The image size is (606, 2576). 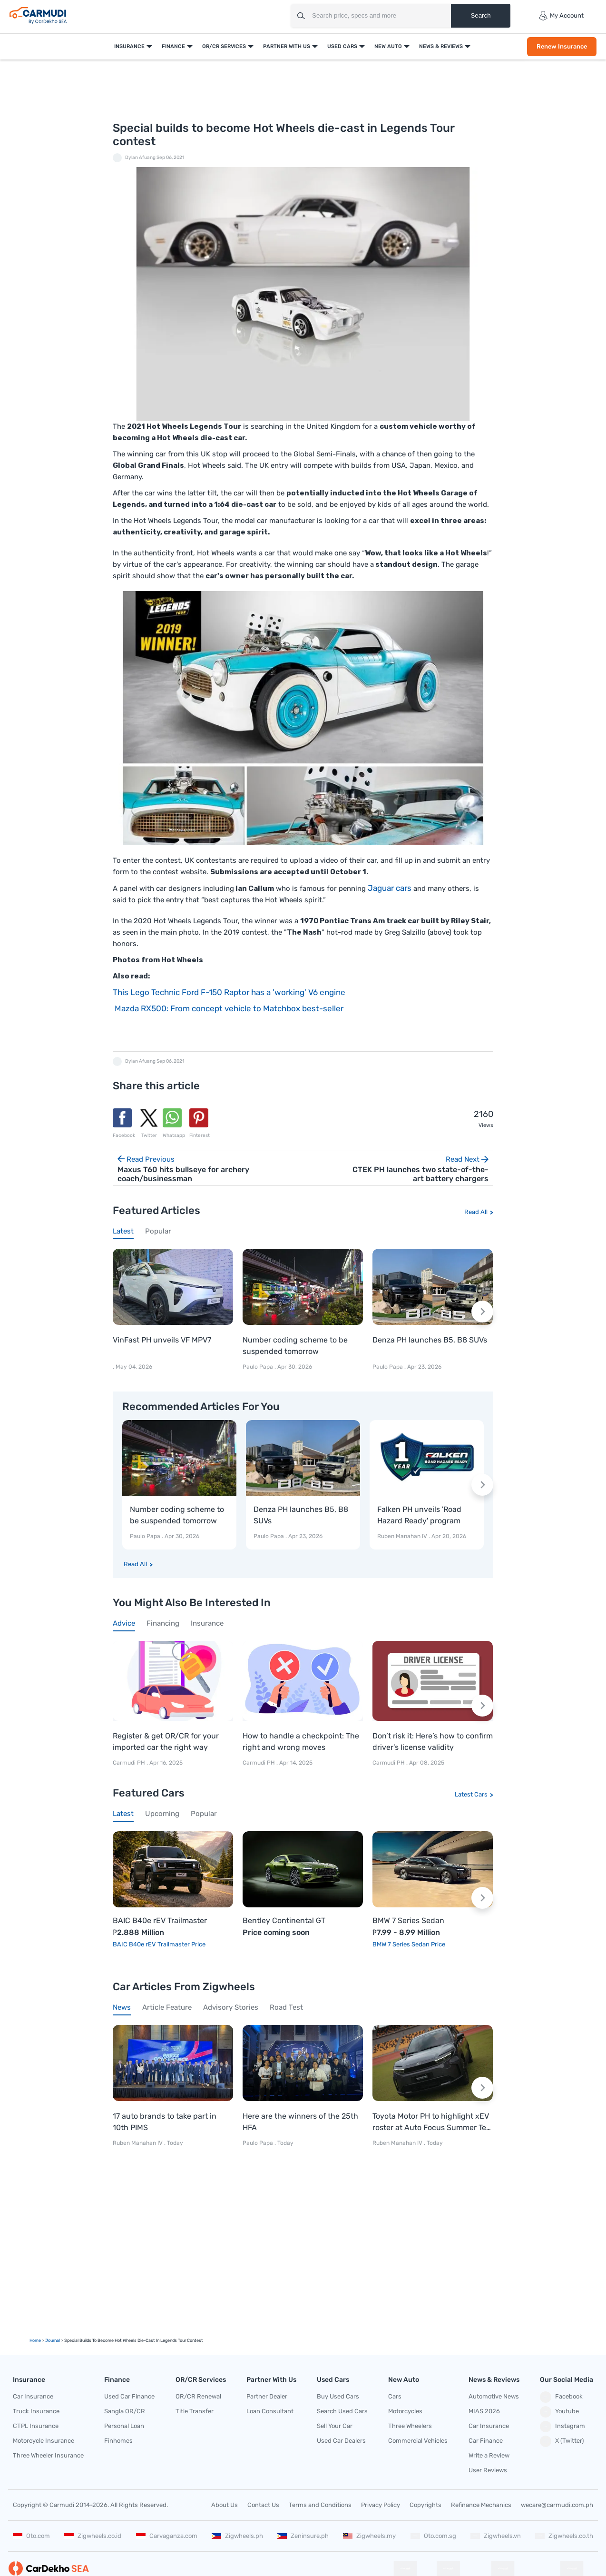 I want to click on New Auto, so click(x=387, y=46).